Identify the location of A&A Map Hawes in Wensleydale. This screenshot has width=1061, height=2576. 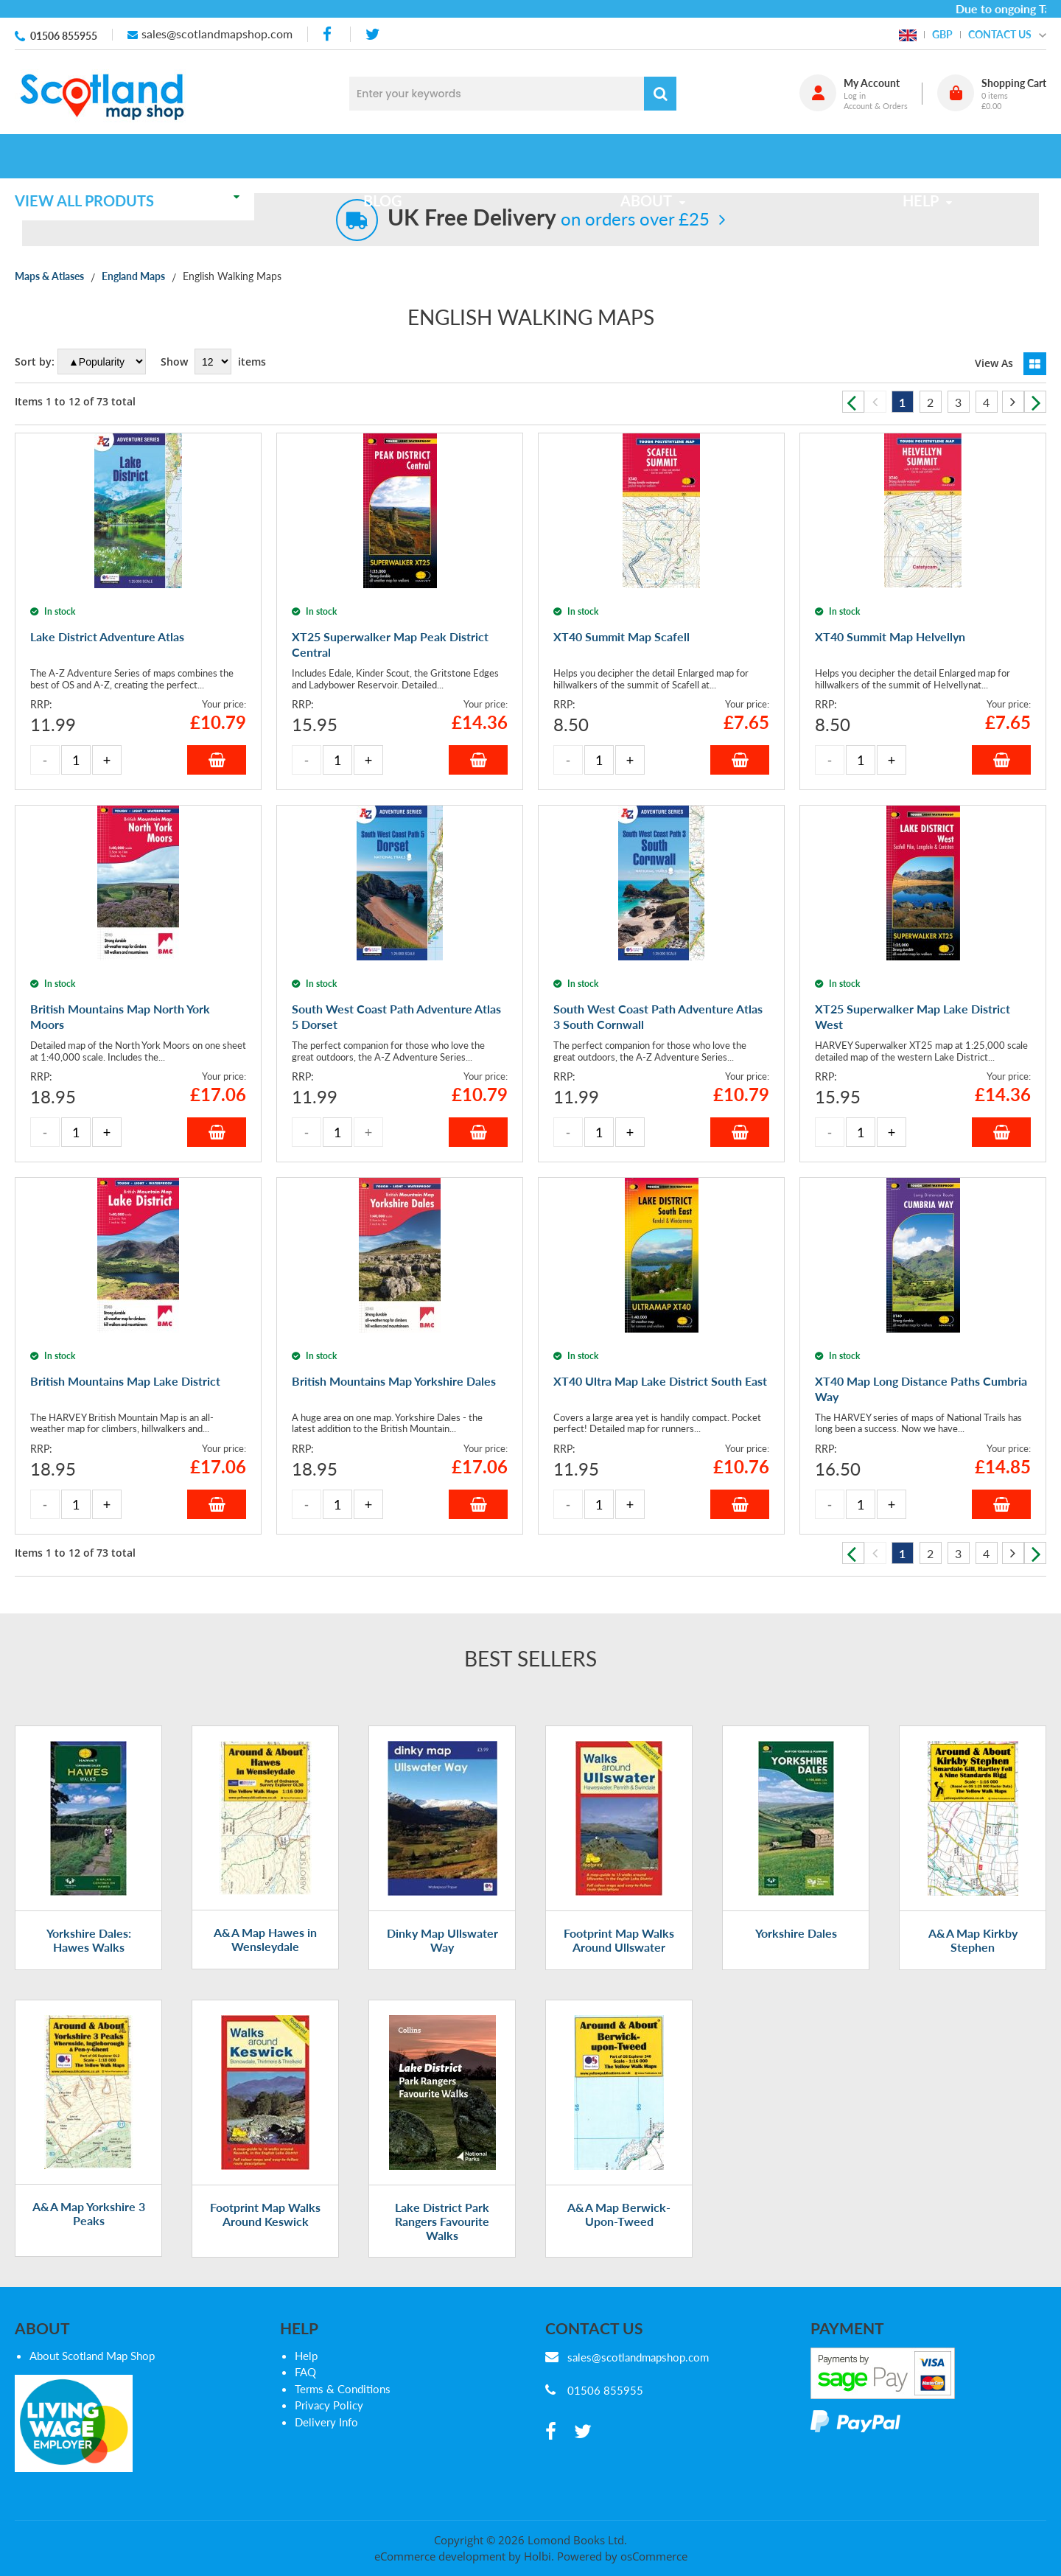
(265, 1939).